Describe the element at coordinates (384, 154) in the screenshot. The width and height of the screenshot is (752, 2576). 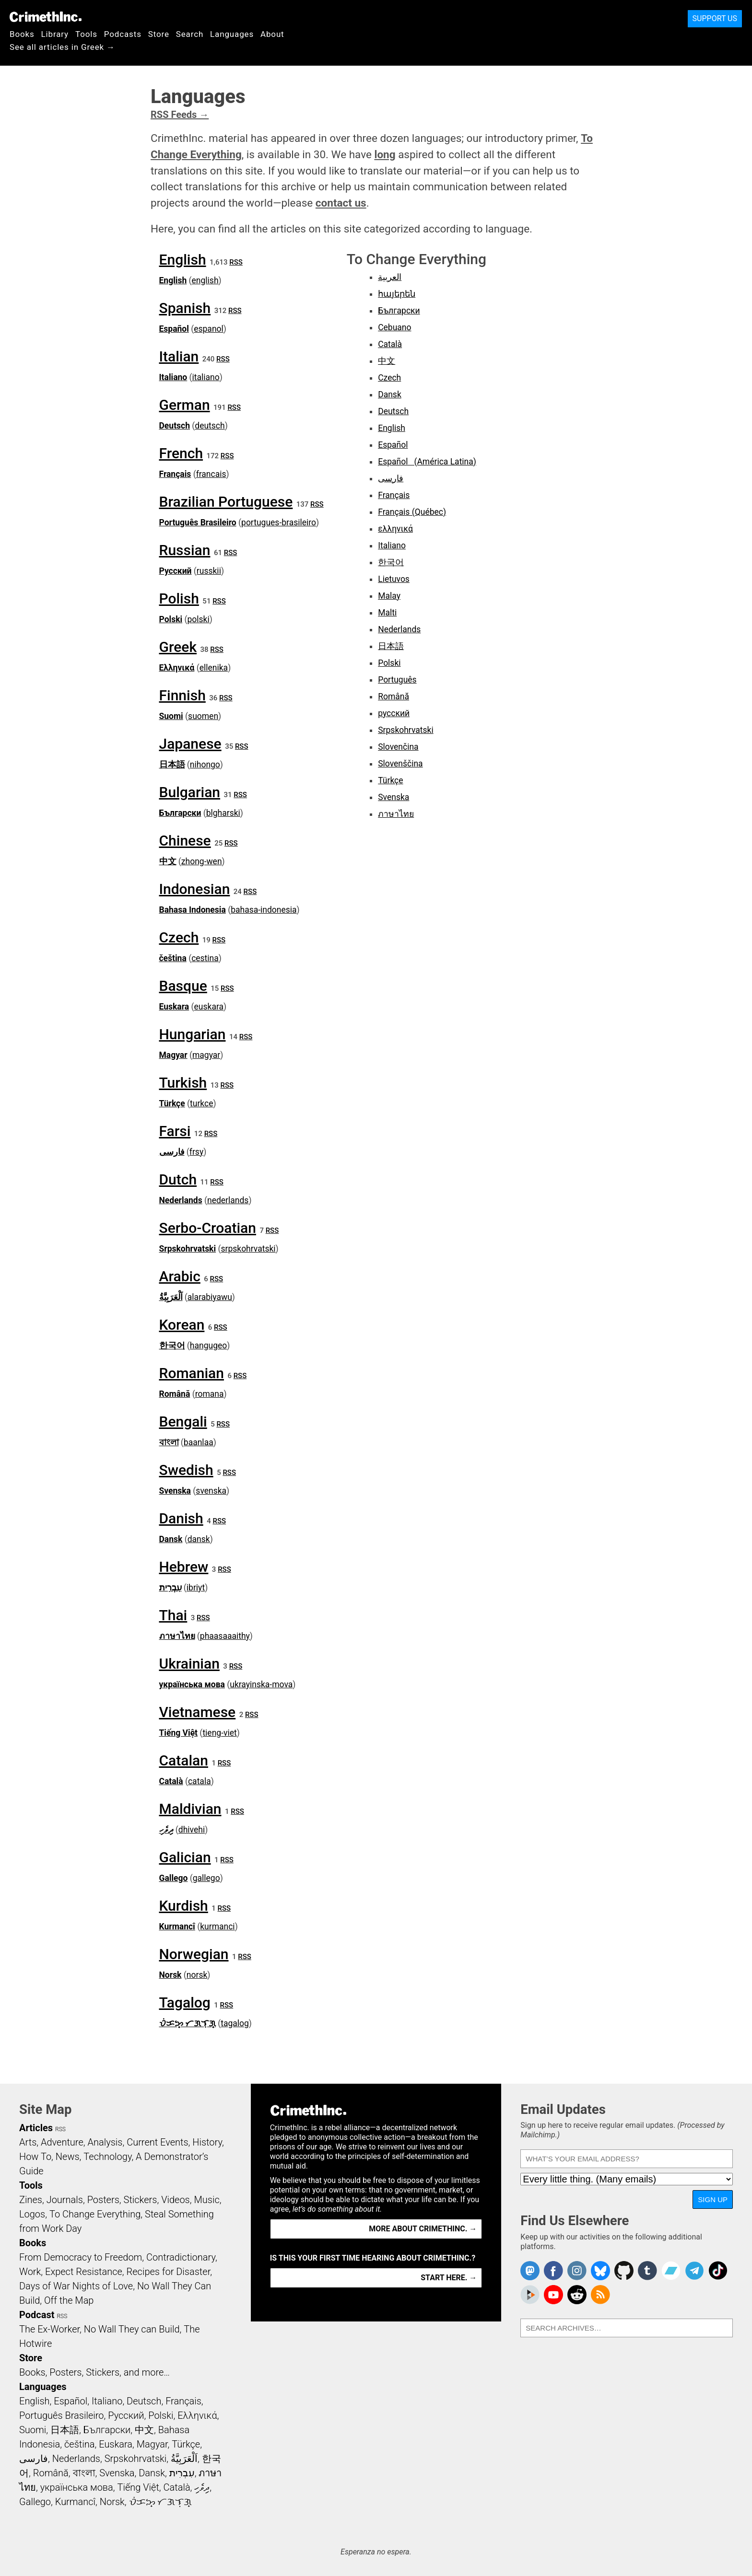
I see `long` at that location.